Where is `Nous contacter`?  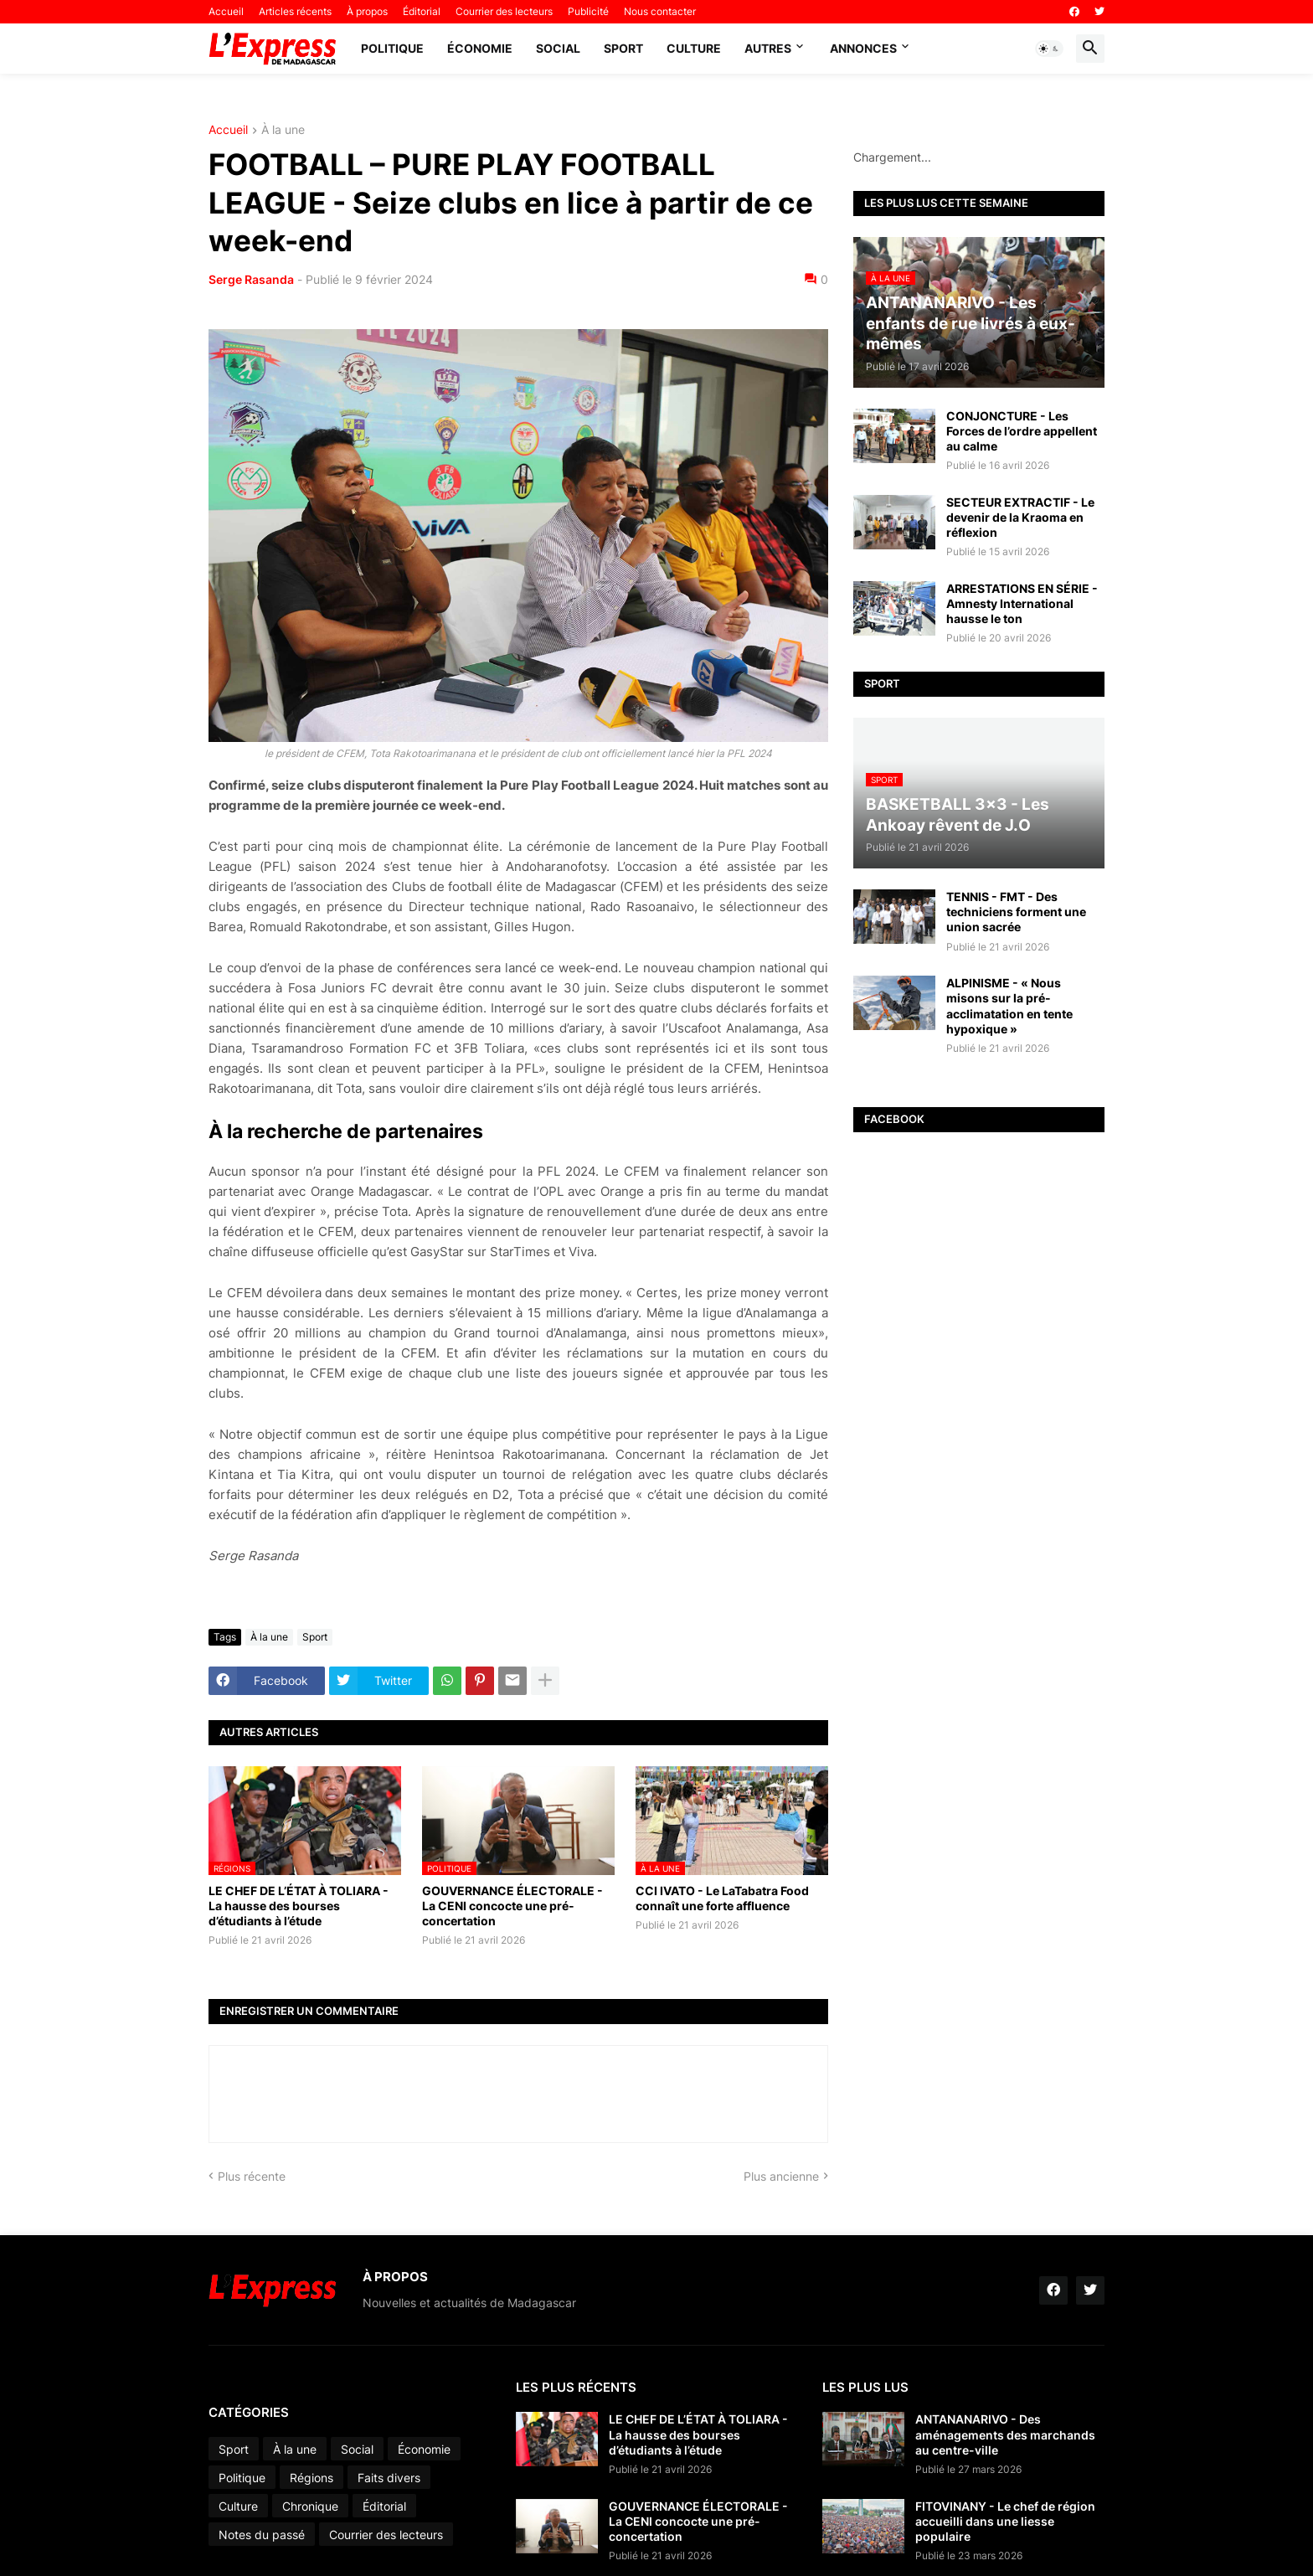 Nous contacter is located at coordinates (660, 11).